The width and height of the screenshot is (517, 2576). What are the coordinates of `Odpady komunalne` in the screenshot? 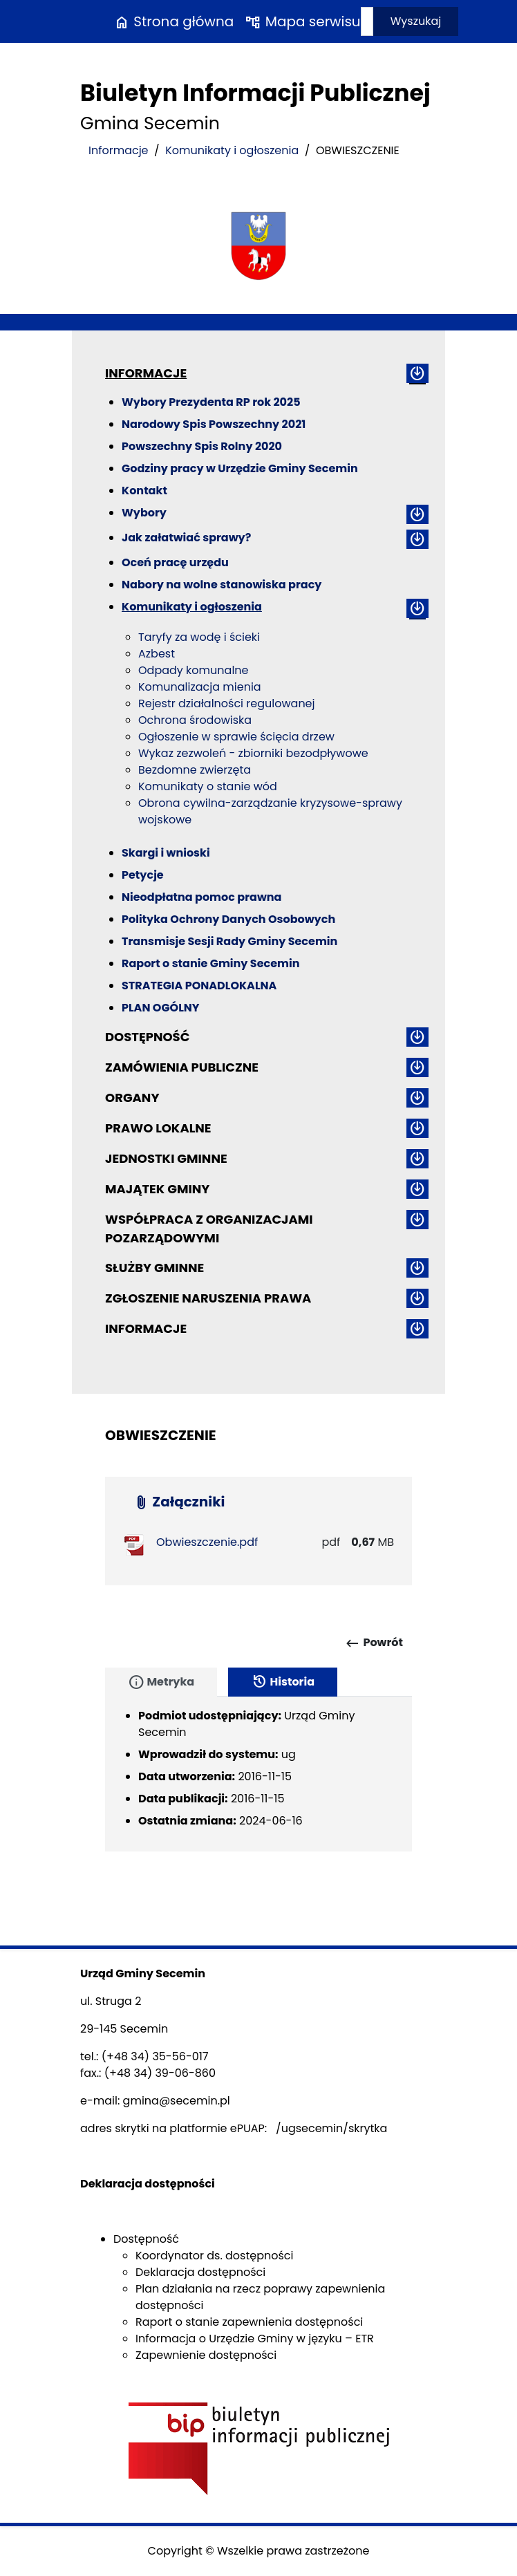 It's located at (193, 670).